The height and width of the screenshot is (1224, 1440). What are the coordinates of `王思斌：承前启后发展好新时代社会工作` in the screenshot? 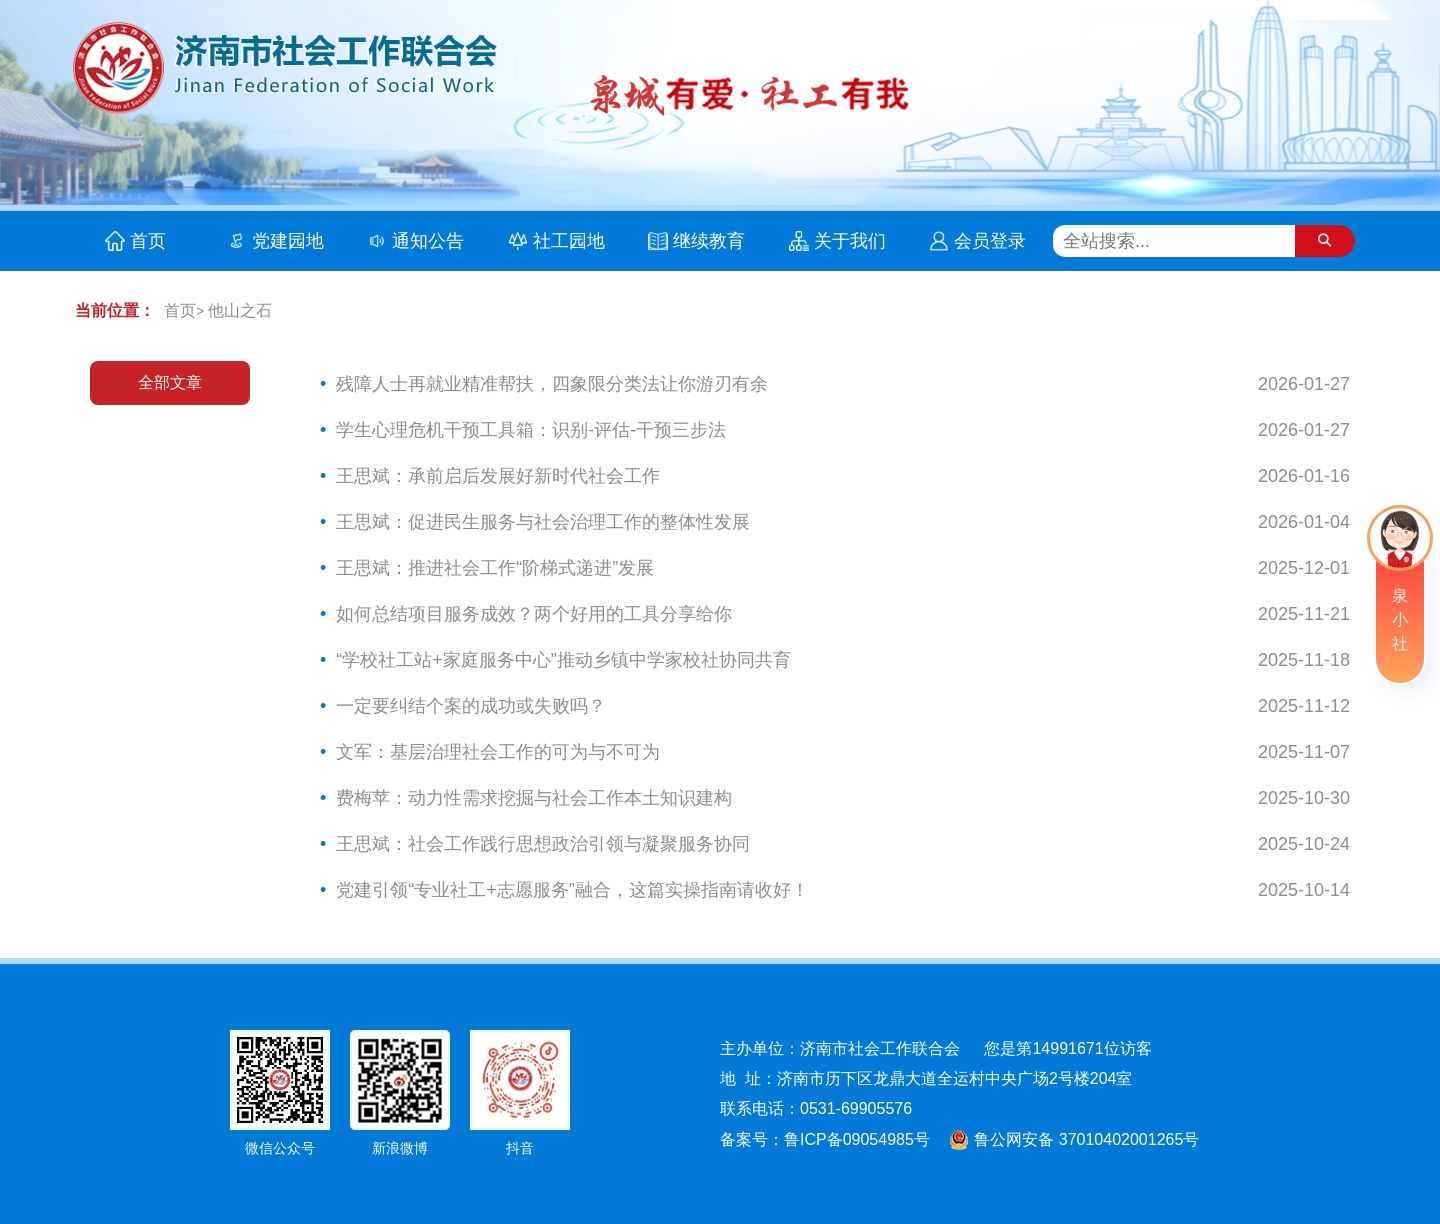 It's located at (498, 476).